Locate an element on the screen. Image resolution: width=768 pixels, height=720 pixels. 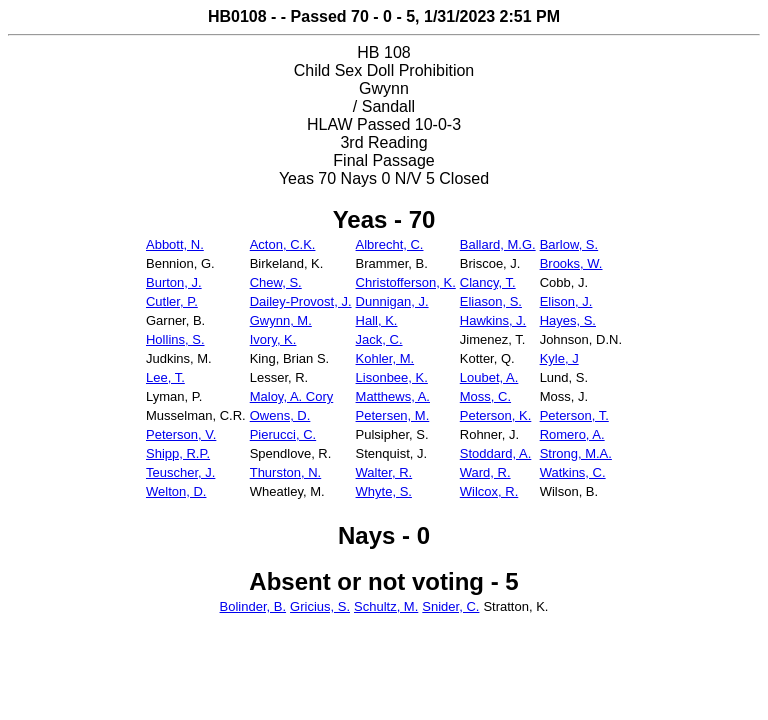
Burton, J. is located at coordinates (174, 282).